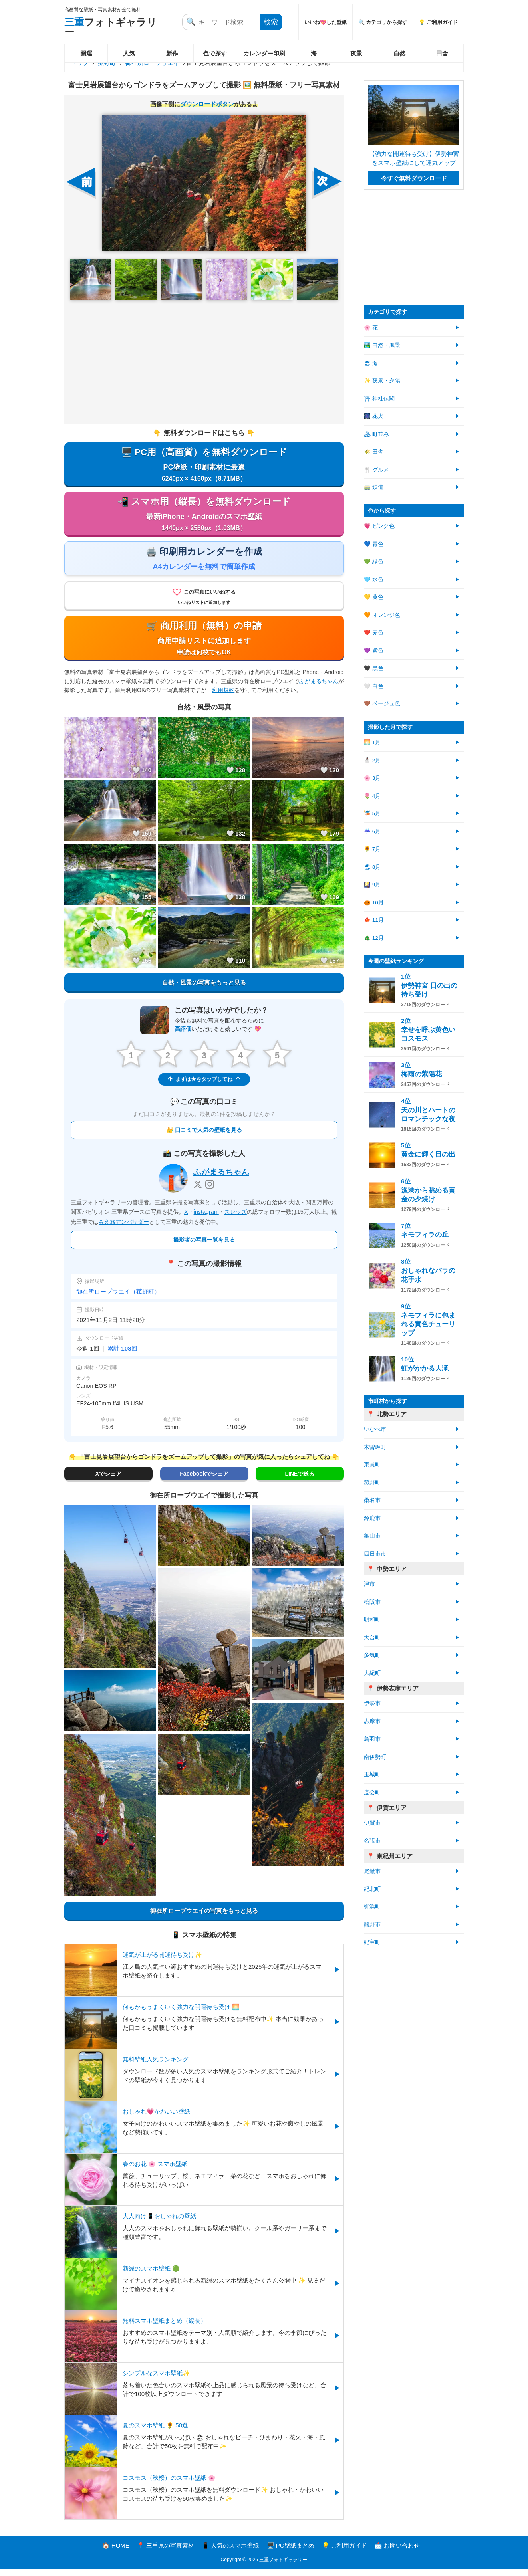 Image resolution: width=528 pixels, height=2576 pixels. Describe the element at coordinates (372, 1925) in the screenshot. I see `熊野市` at that location.